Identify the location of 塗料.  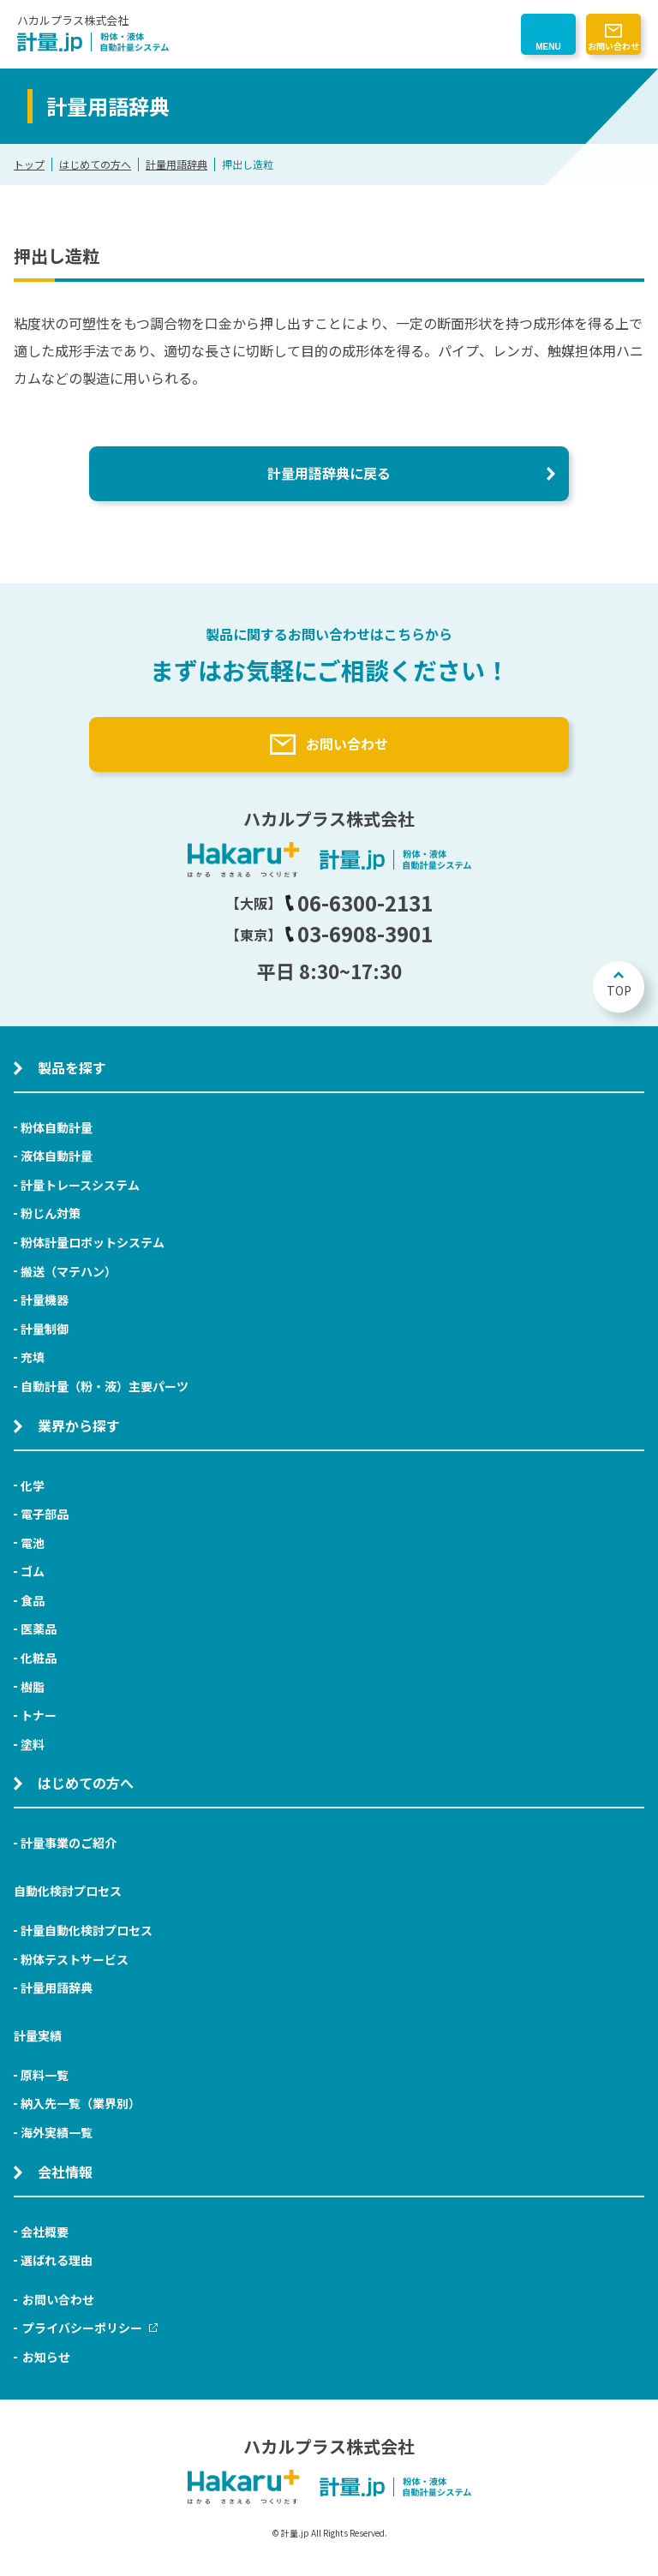
(33, 1744).